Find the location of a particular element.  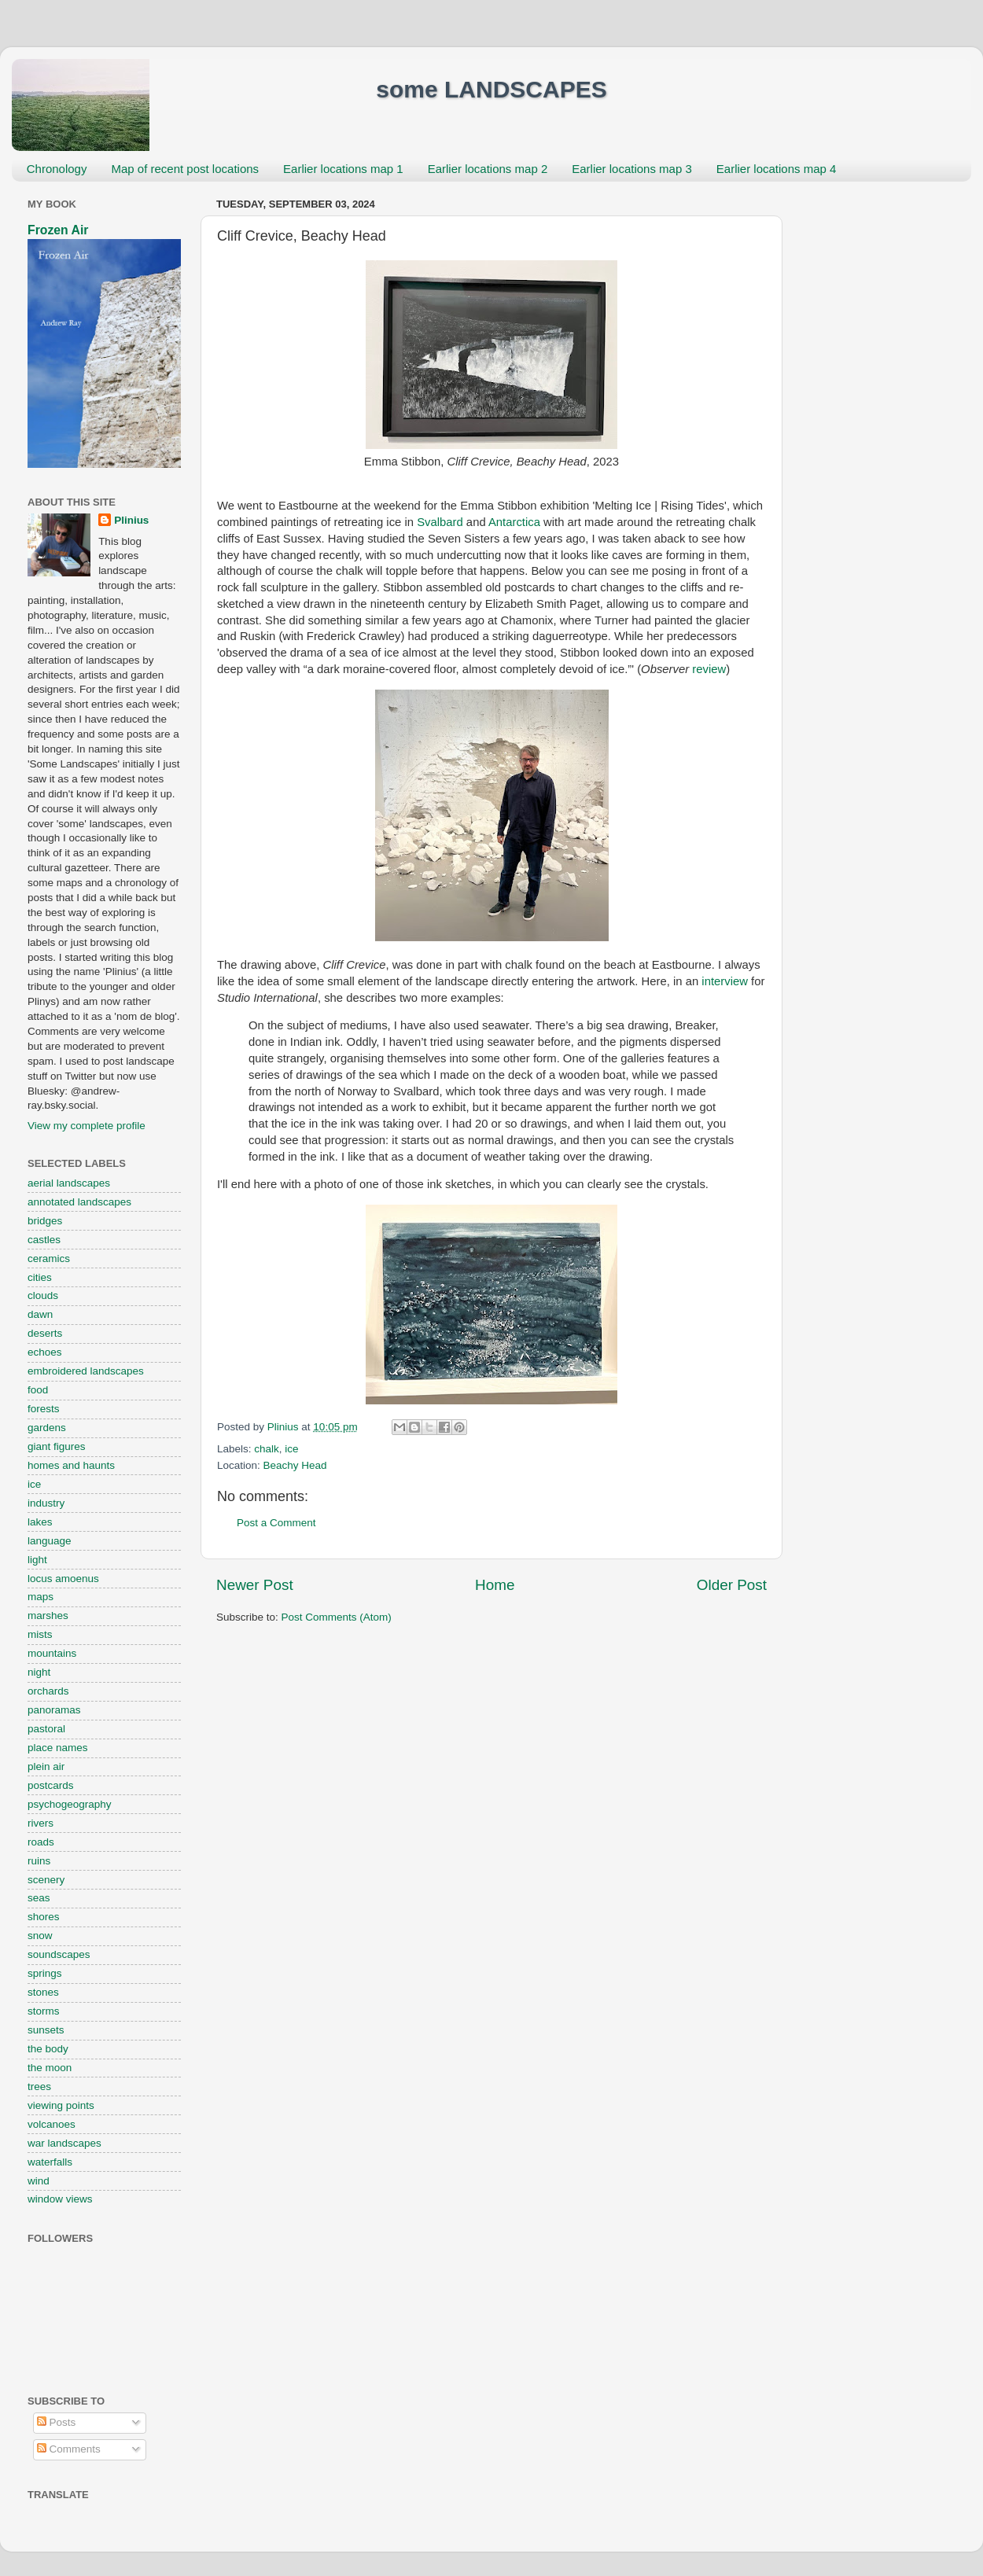

Newer Post is located at coordinates (254, 1585).